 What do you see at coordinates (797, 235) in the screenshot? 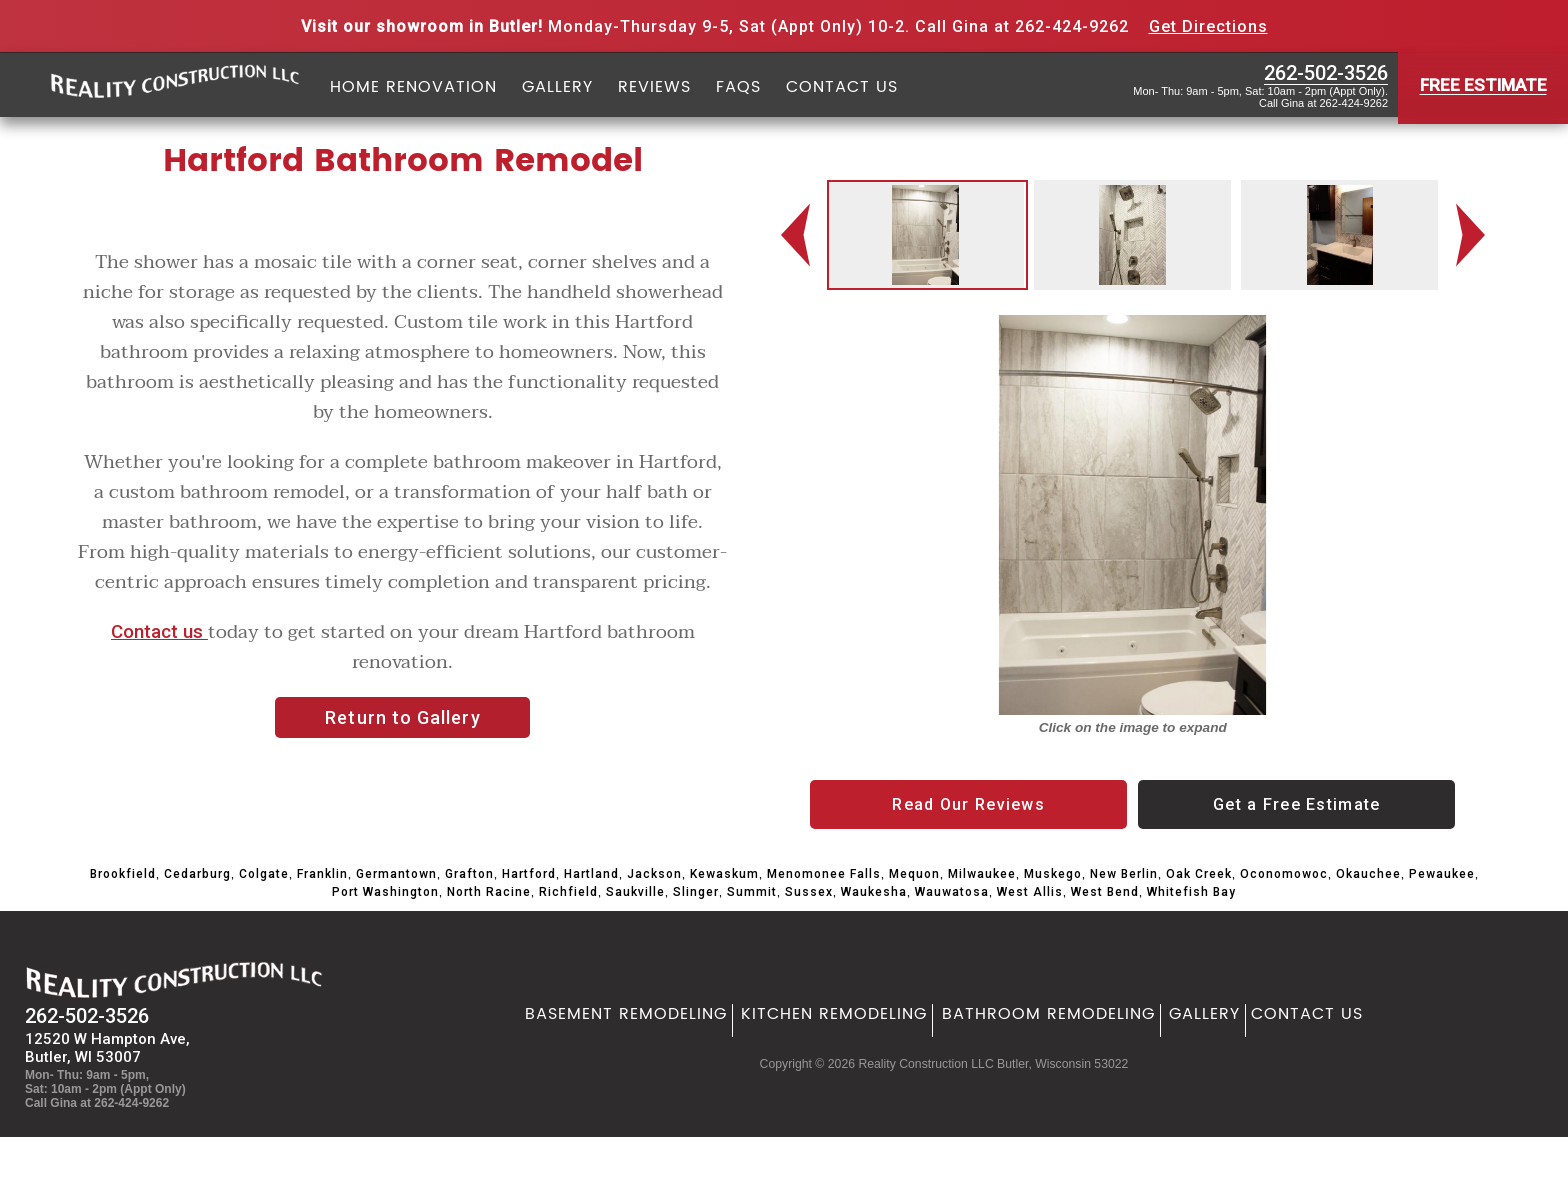
I see `Previous [button]` at bounding box center [797, 235].